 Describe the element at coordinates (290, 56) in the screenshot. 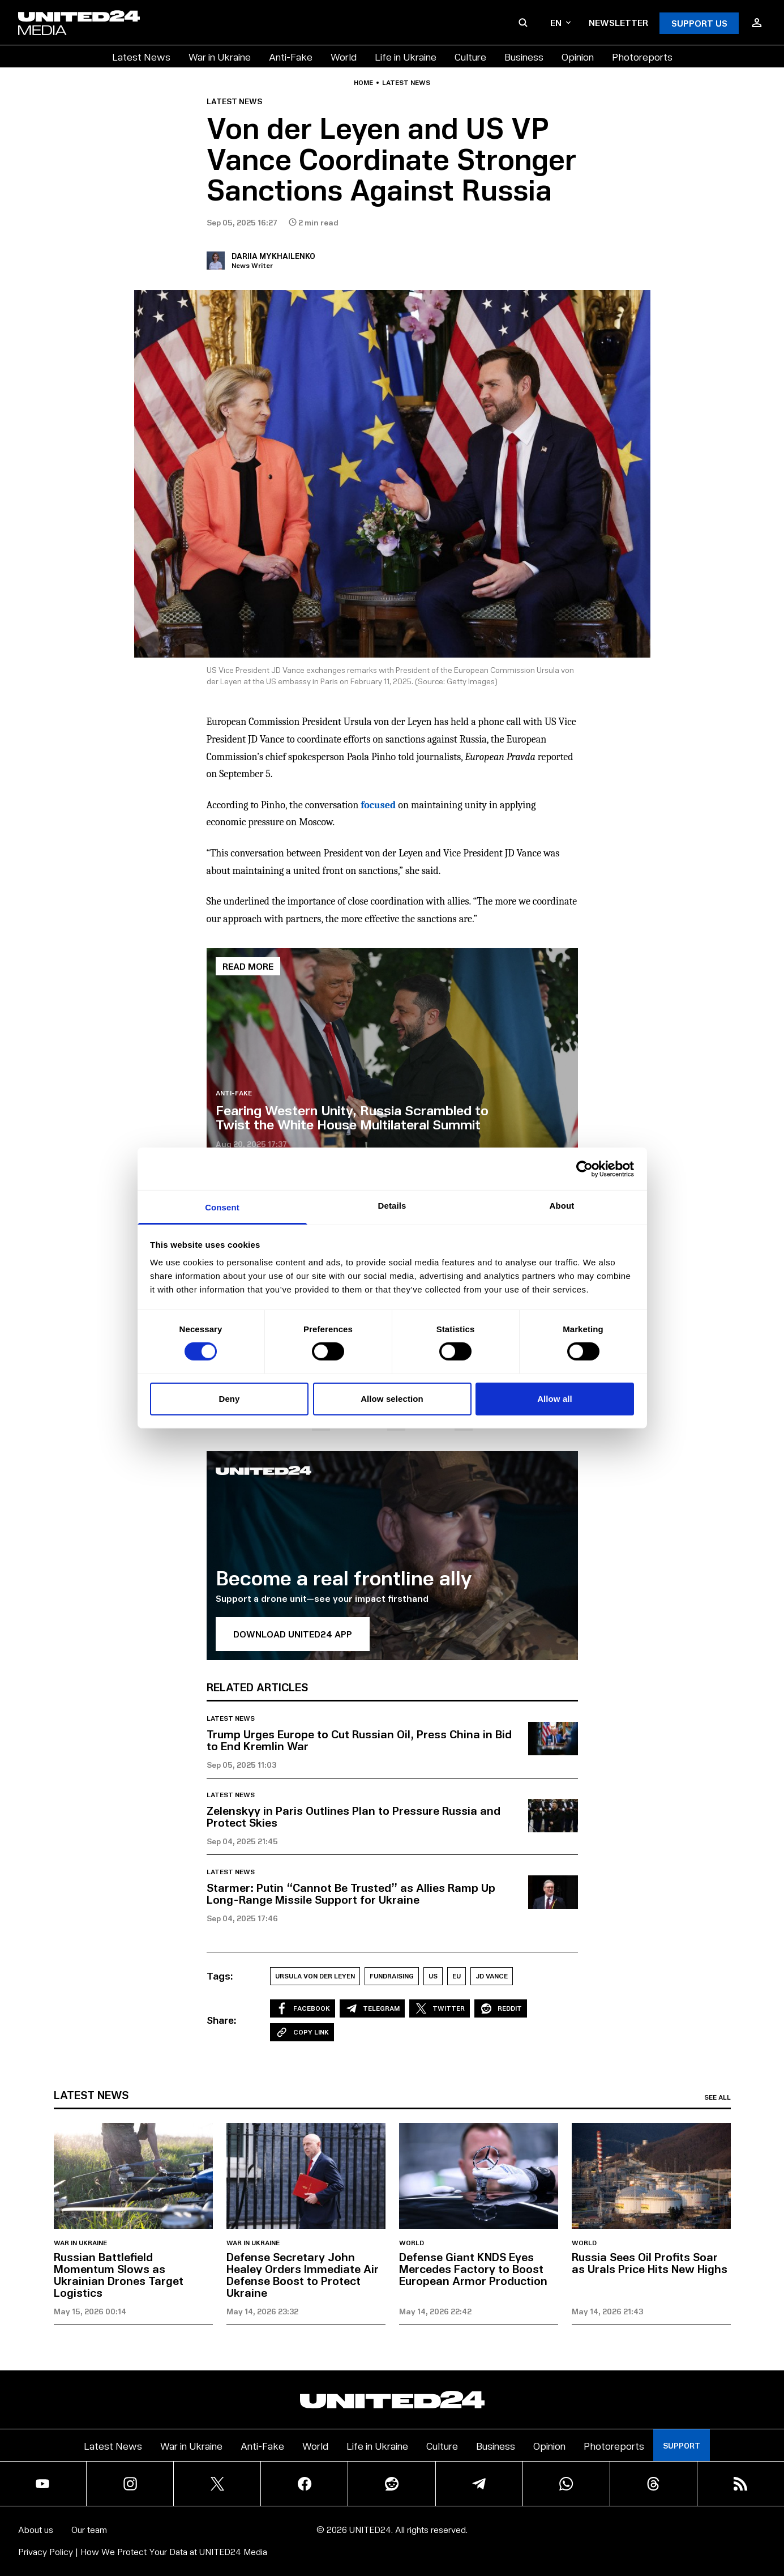

I see `Anti-Fake` at that location.